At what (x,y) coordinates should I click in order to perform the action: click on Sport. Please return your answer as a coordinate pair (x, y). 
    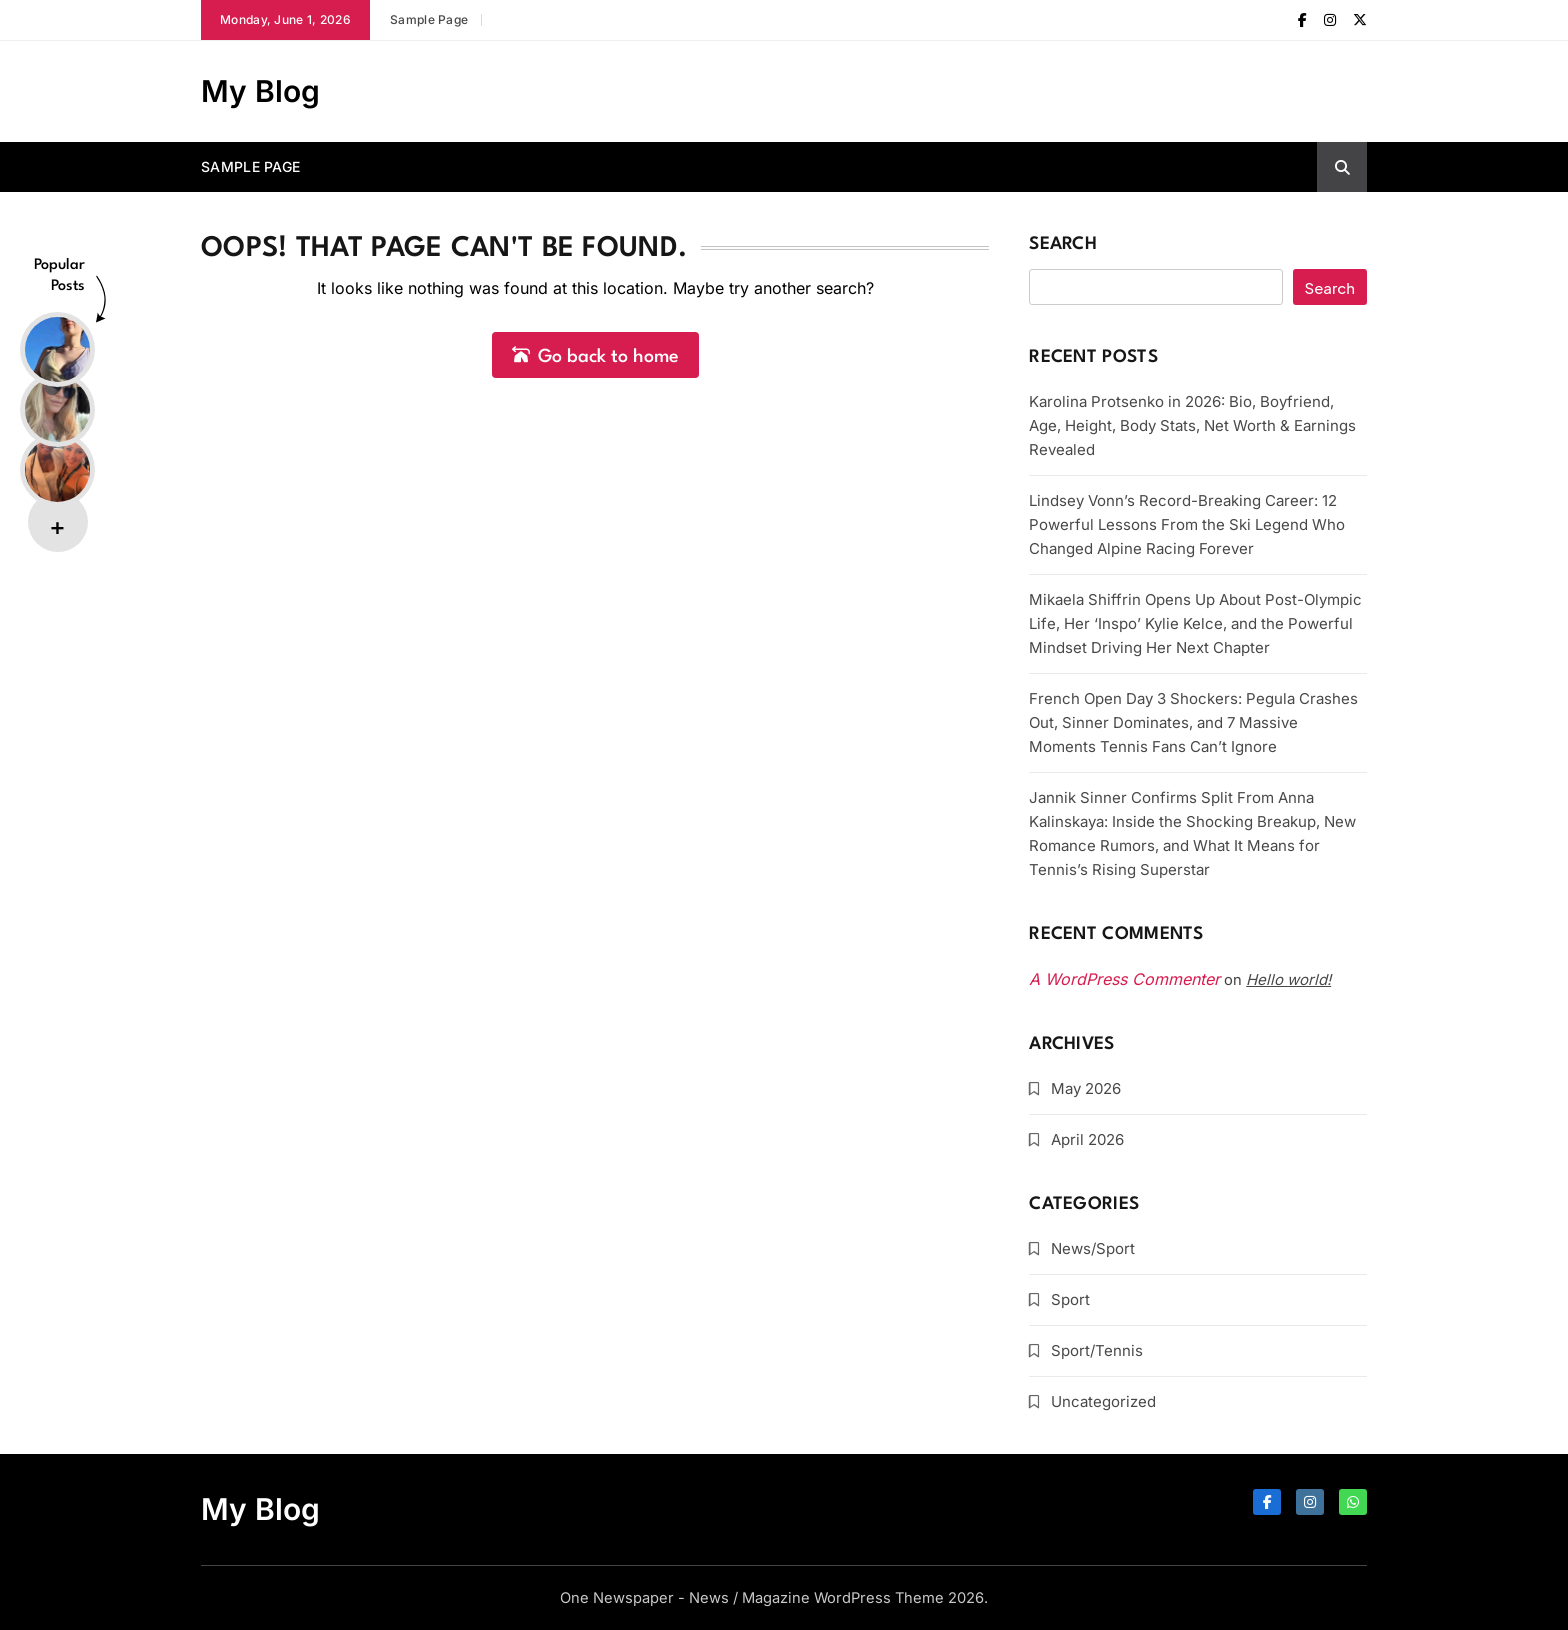
    Looking at the image, I should click on (1070, 1299).